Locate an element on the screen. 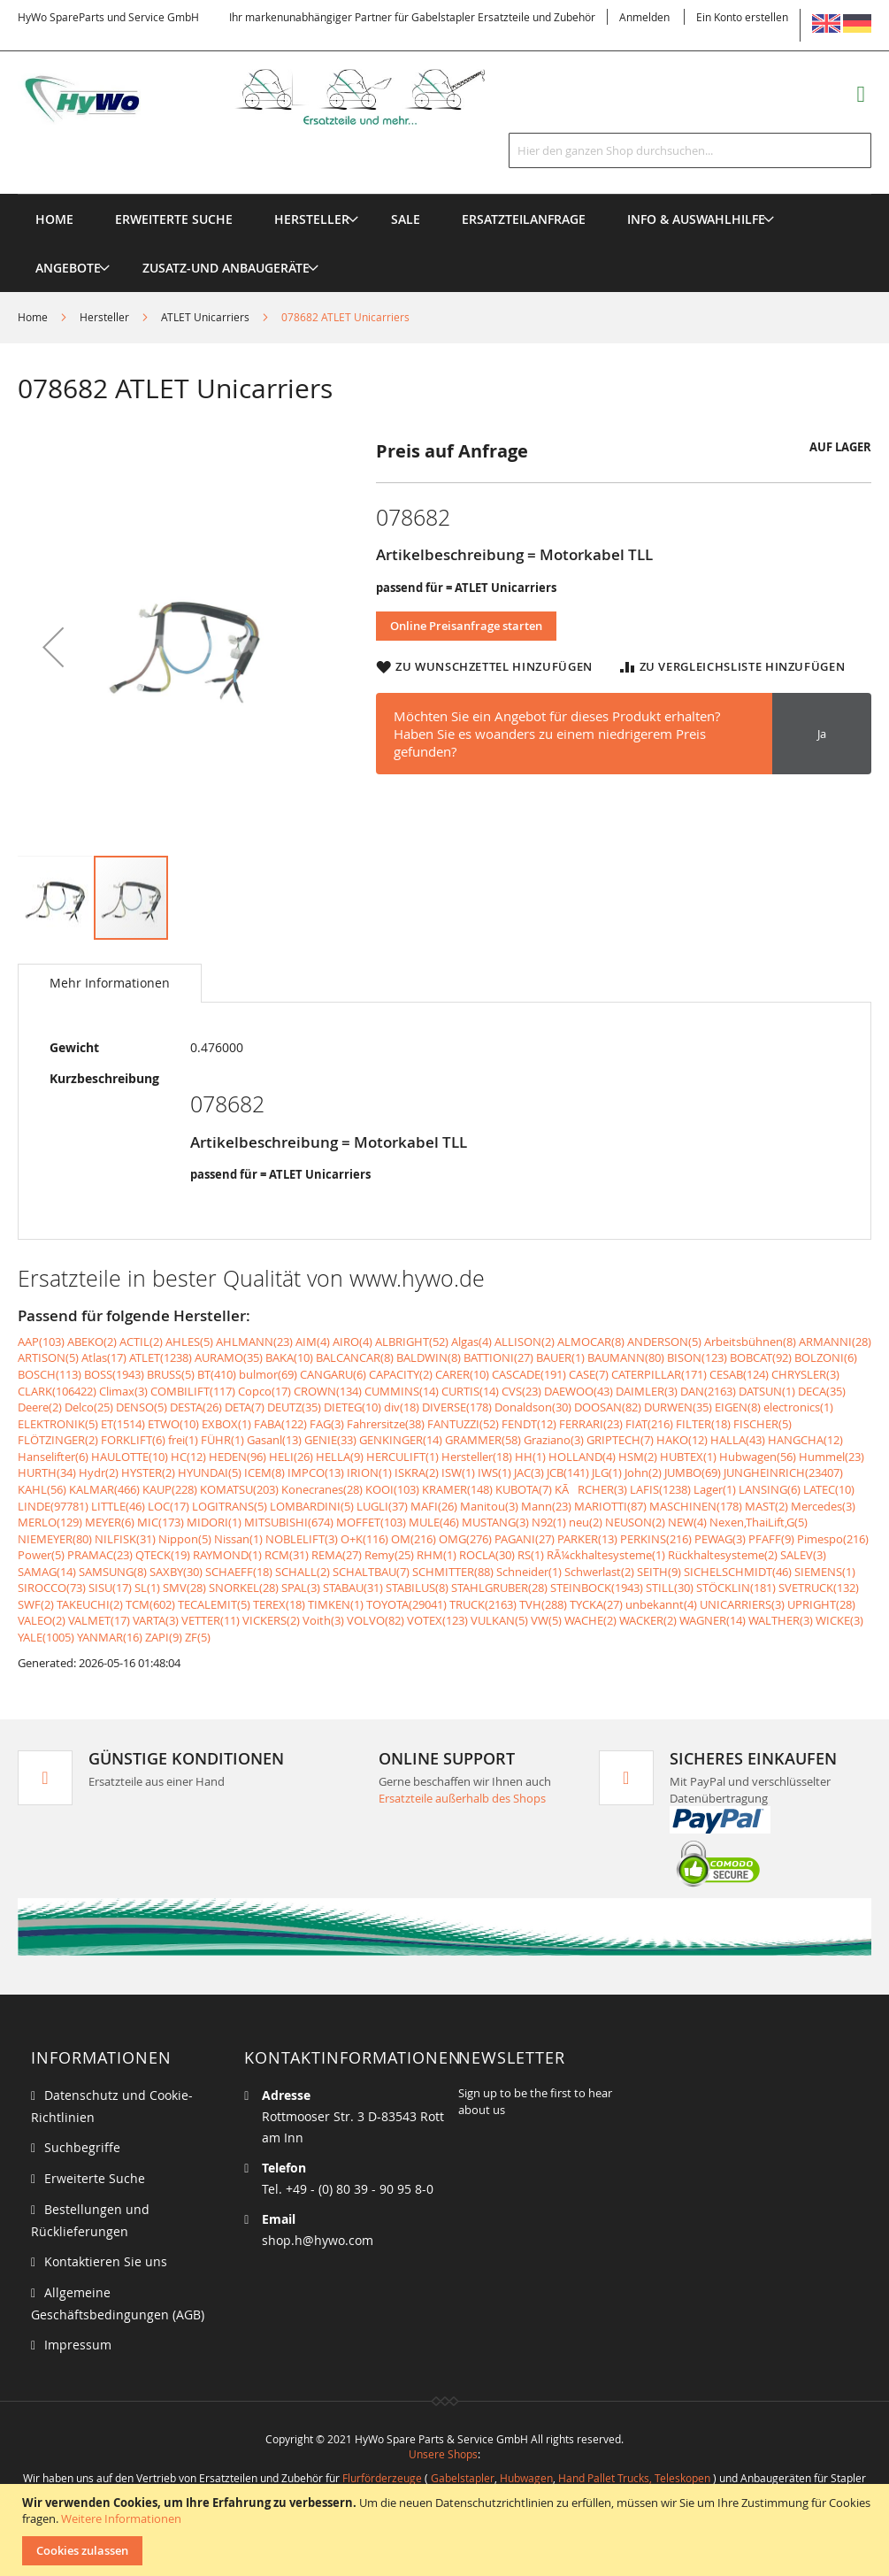 This screenshot has height=2576, width=889. CATERPILLAR(171) is located at coordinates (659, 1374).